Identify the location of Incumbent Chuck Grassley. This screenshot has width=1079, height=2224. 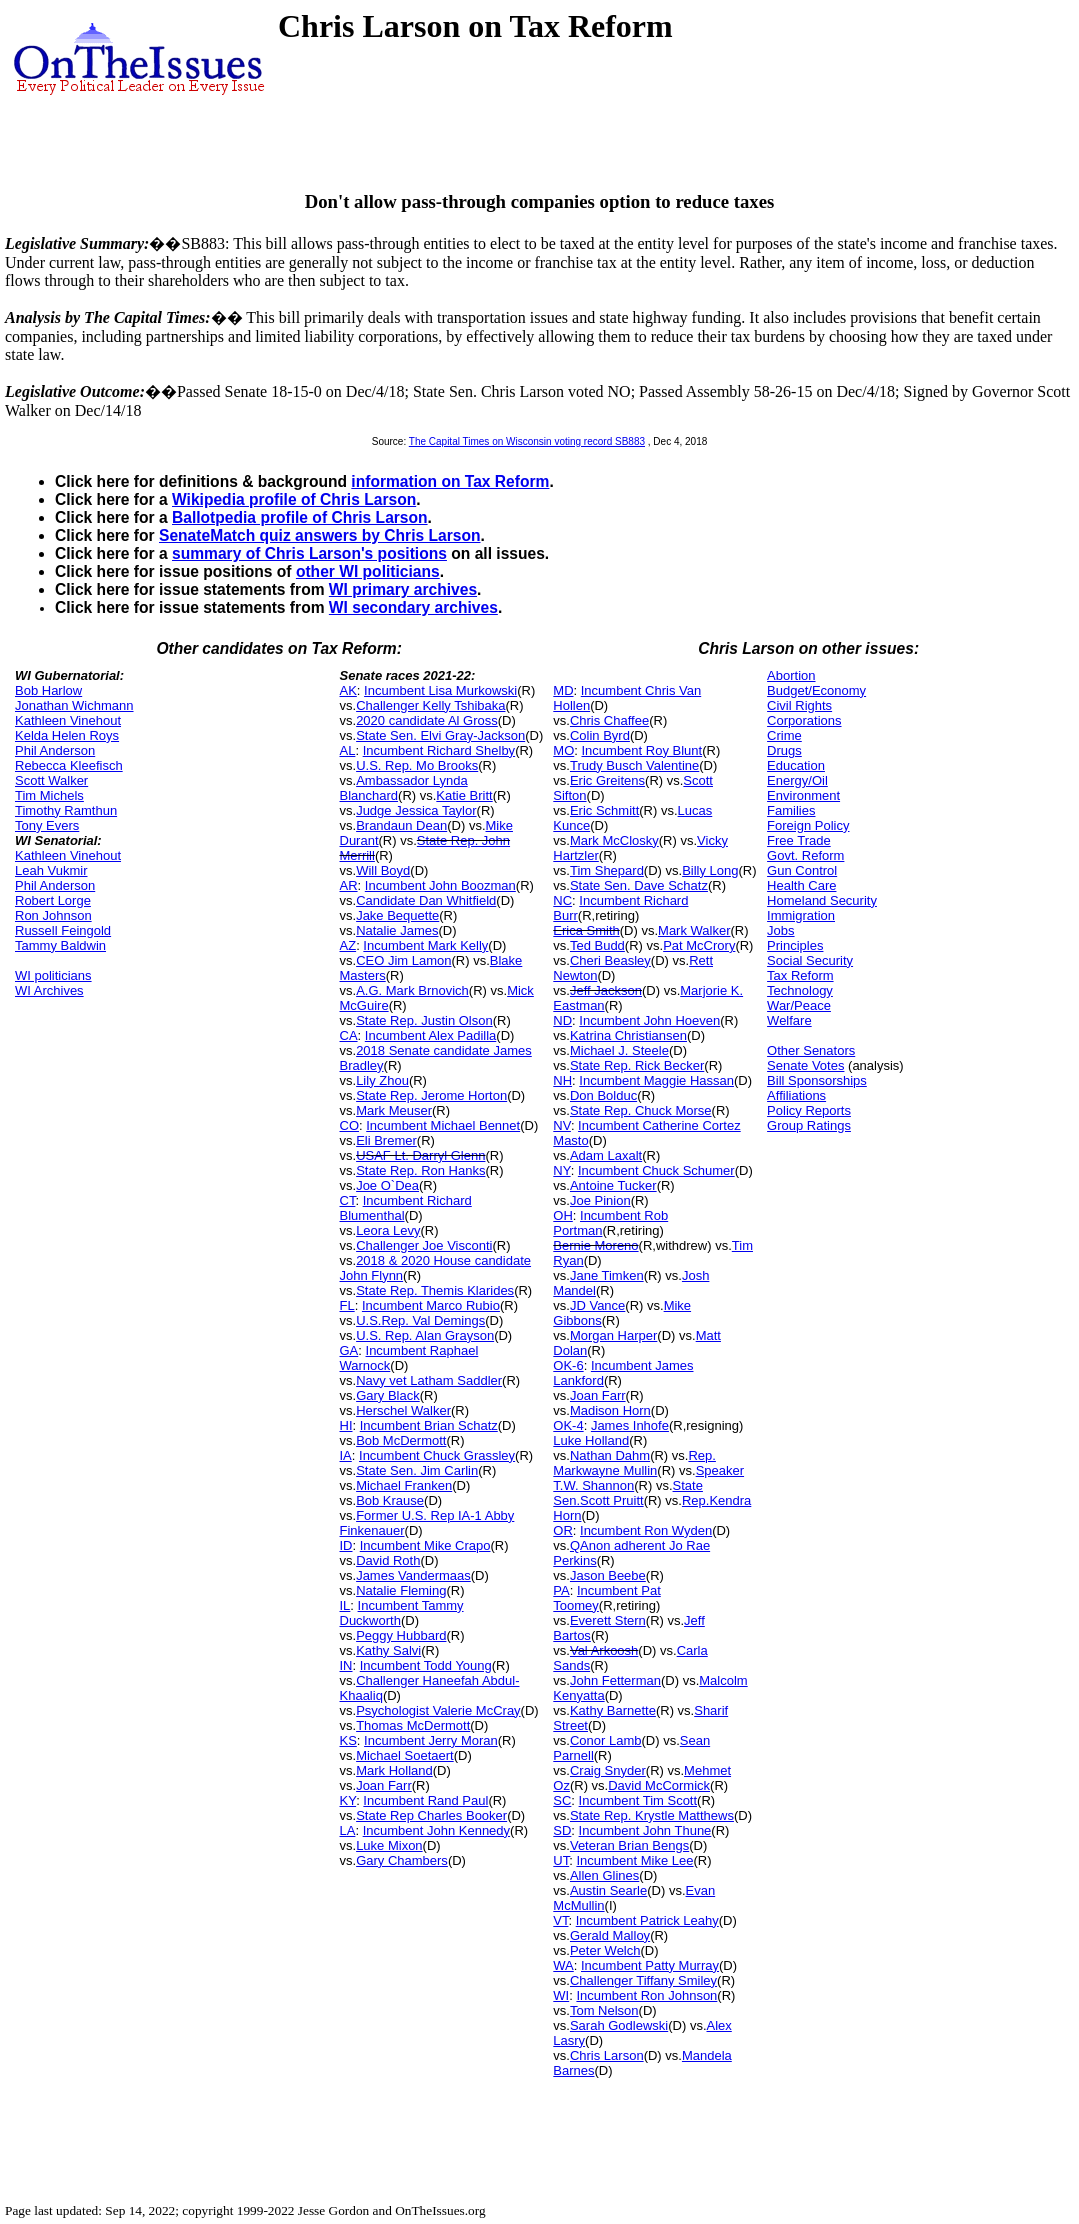
(437, 1455).